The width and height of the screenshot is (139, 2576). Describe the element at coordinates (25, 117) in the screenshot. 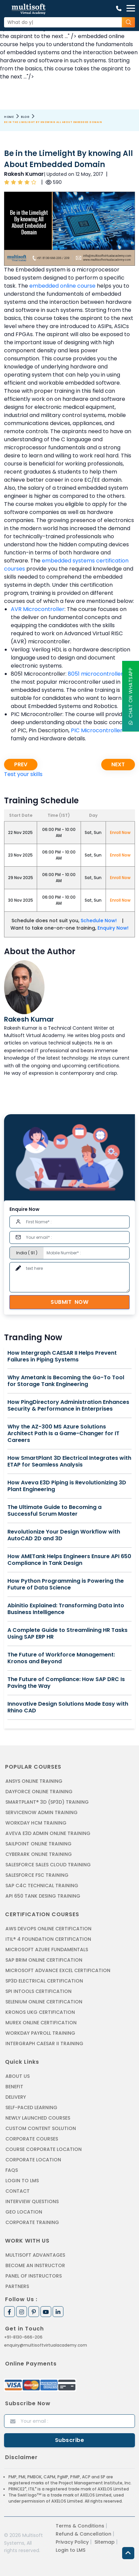

I see `Blog` at that location.